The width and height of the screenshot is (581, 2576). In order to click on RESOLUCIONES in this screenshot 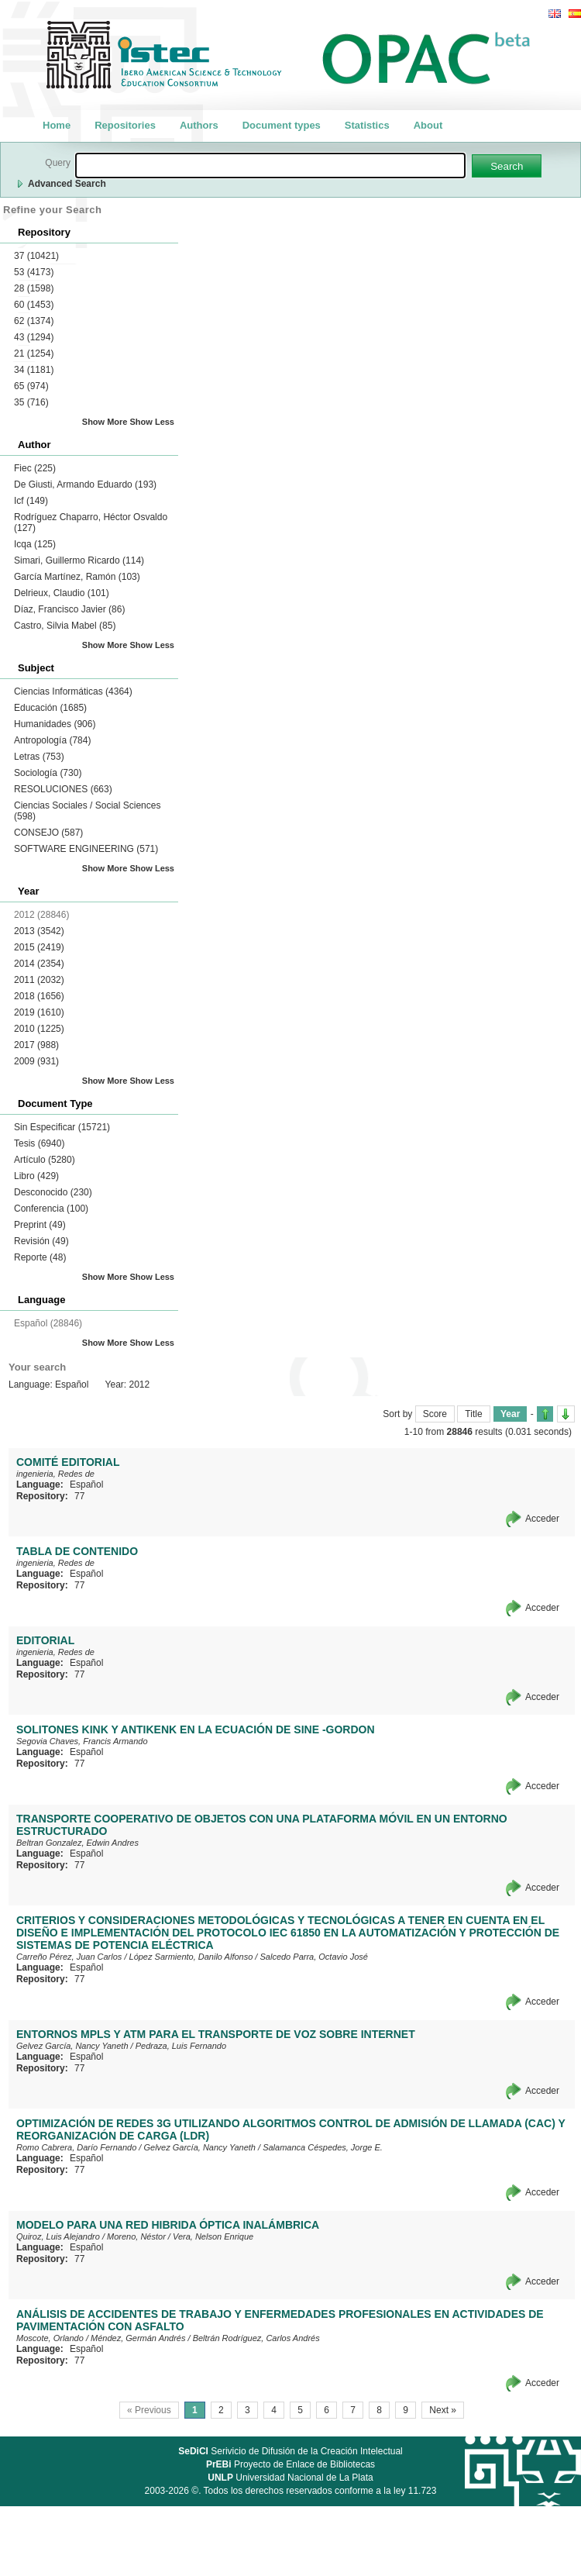, I will do `click(63, 789)`.